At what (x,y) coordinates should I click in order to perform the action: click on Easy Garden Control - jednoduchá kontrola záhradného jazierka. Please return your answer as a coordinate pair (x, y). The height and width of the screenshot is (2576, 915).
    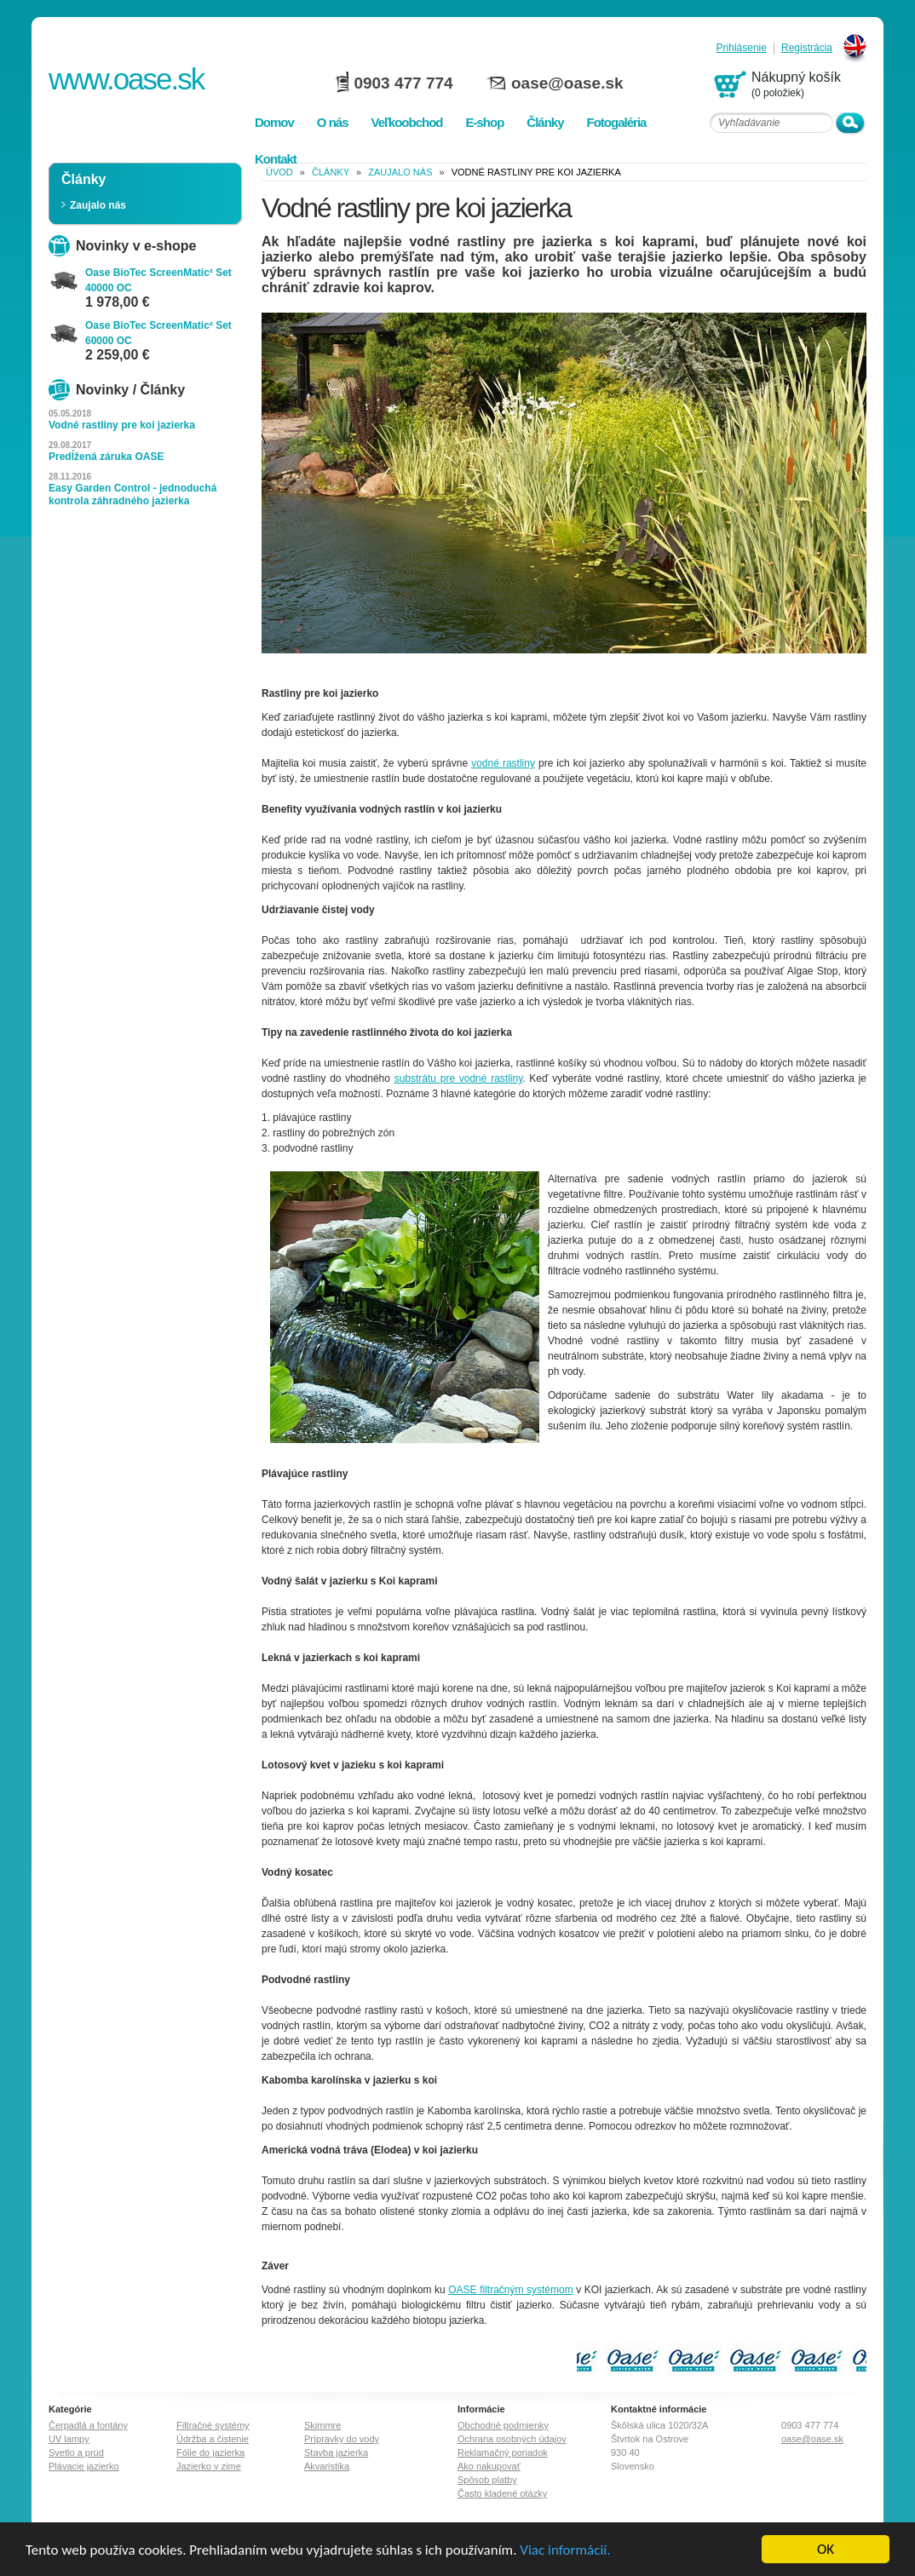
    Looking at the image, I should click on (132, 494).